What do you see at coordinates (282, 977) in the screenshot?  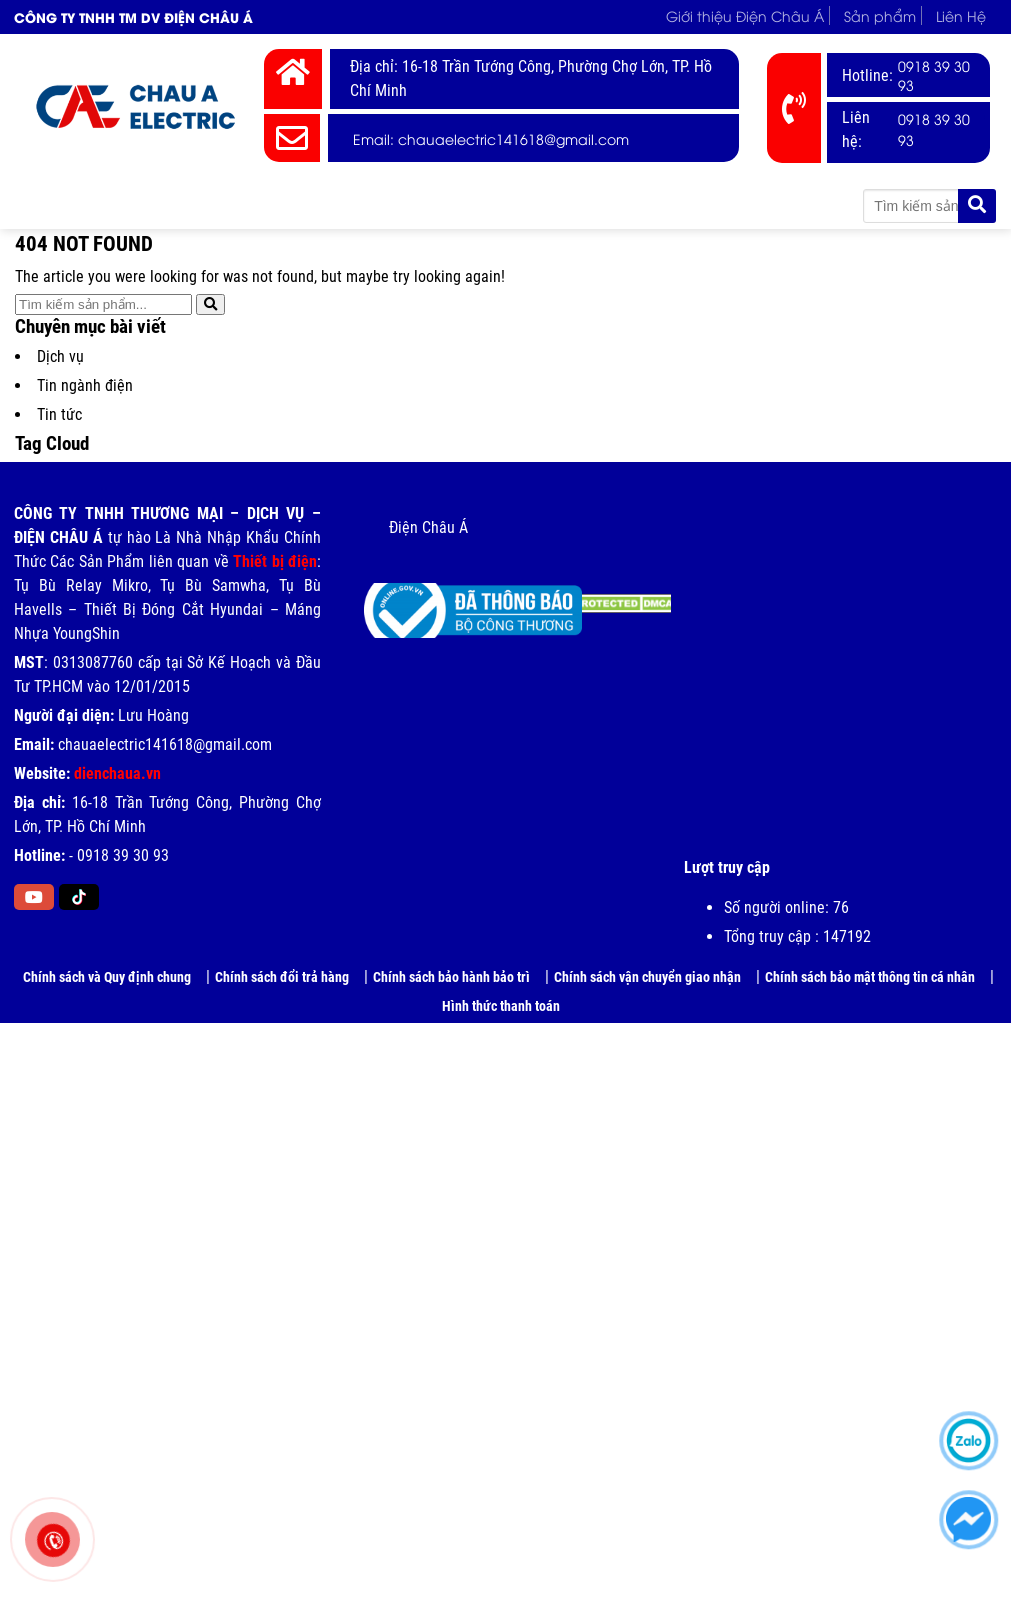 I see `Chính sách đổi trả hàng` at bounding box center [282, 977].